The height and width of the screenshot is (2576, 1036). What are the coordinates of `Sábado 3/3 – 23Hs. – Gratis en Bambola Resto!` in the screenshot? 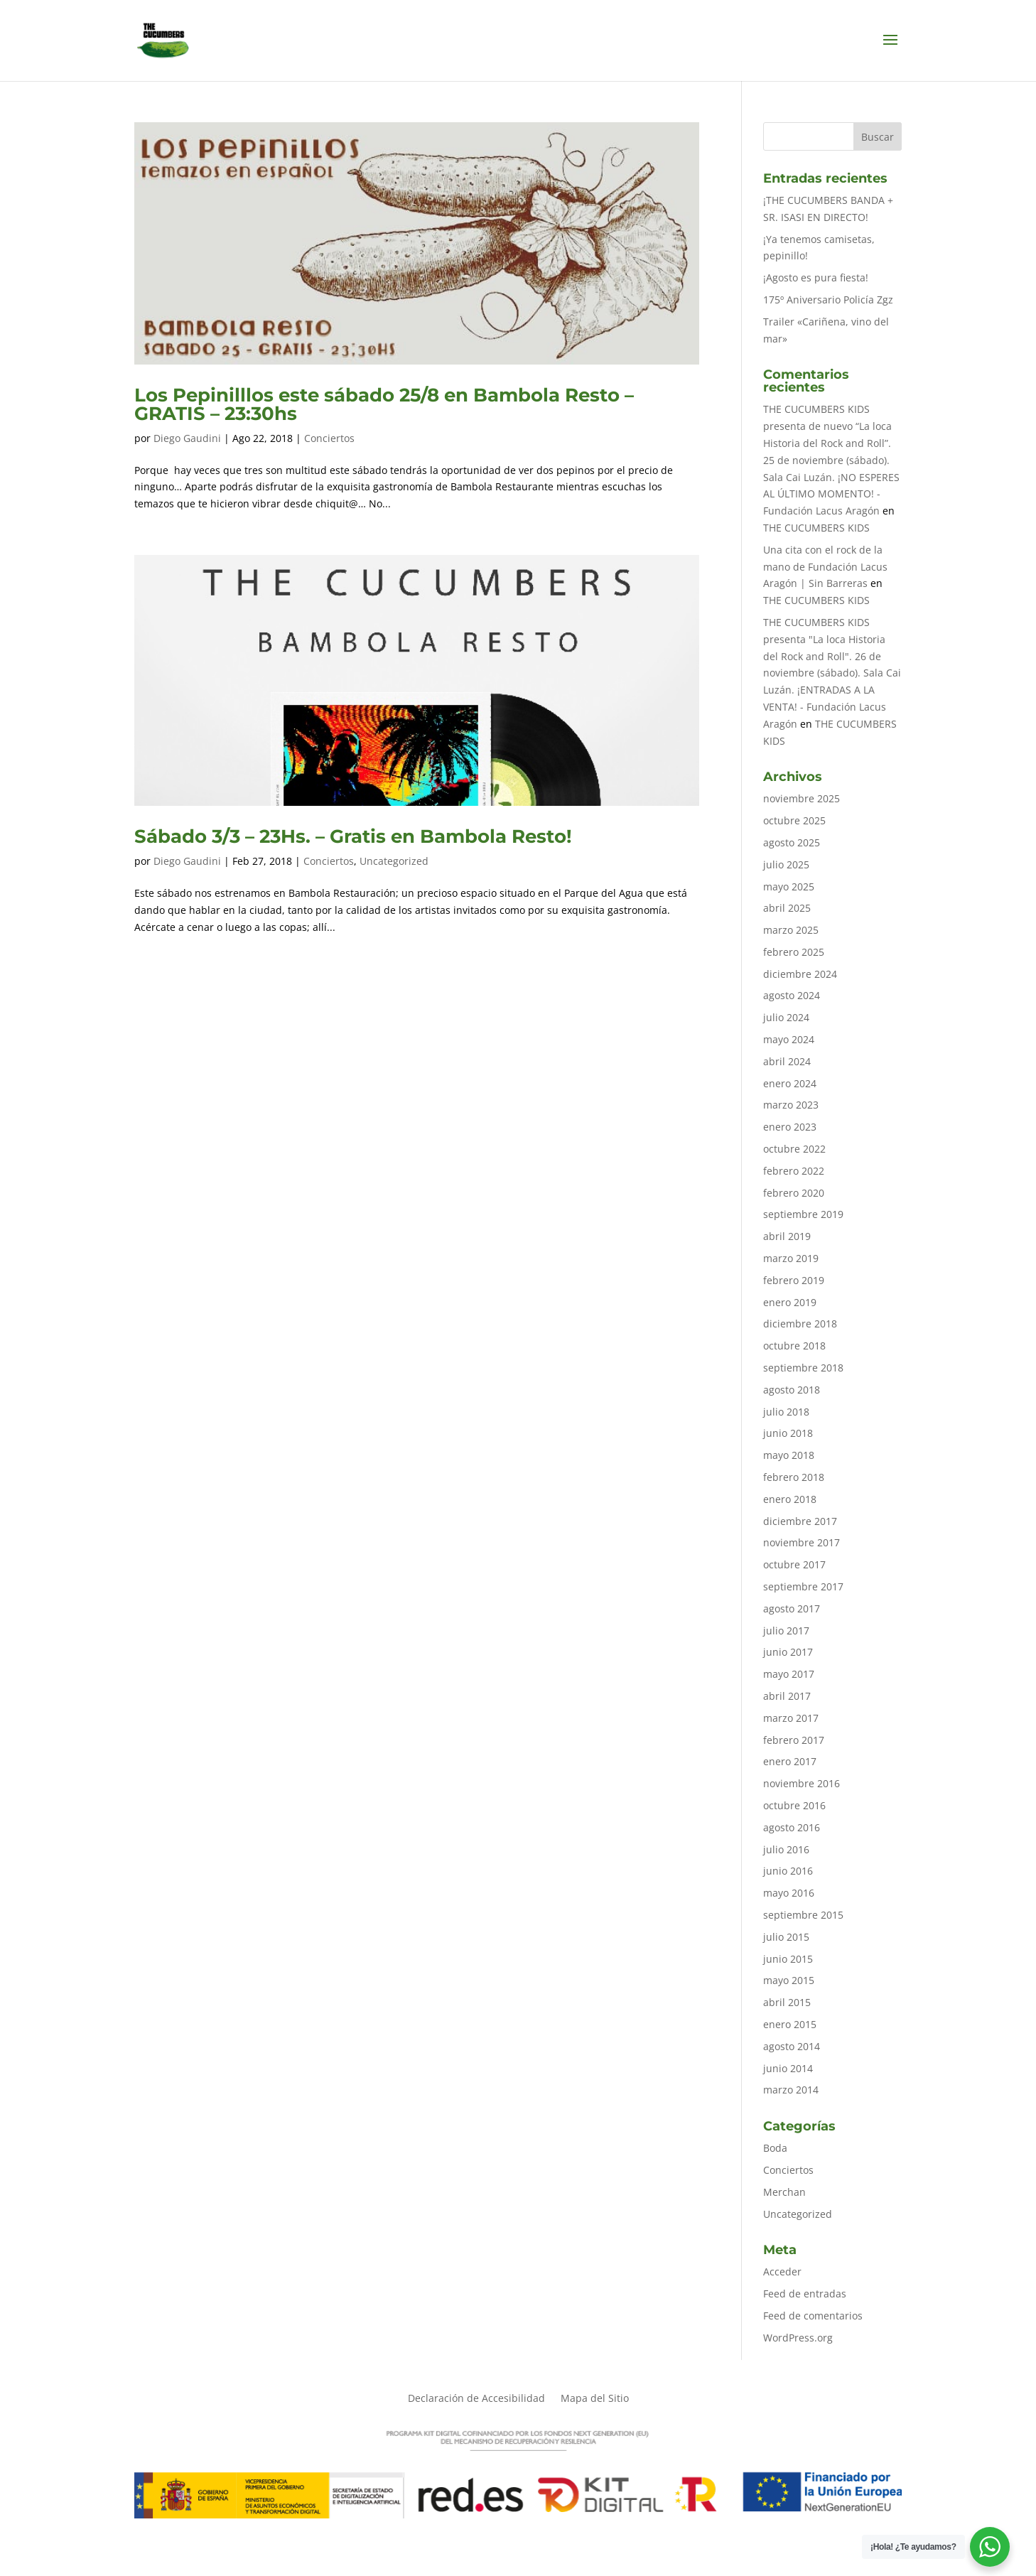 It's located at (353, 836).